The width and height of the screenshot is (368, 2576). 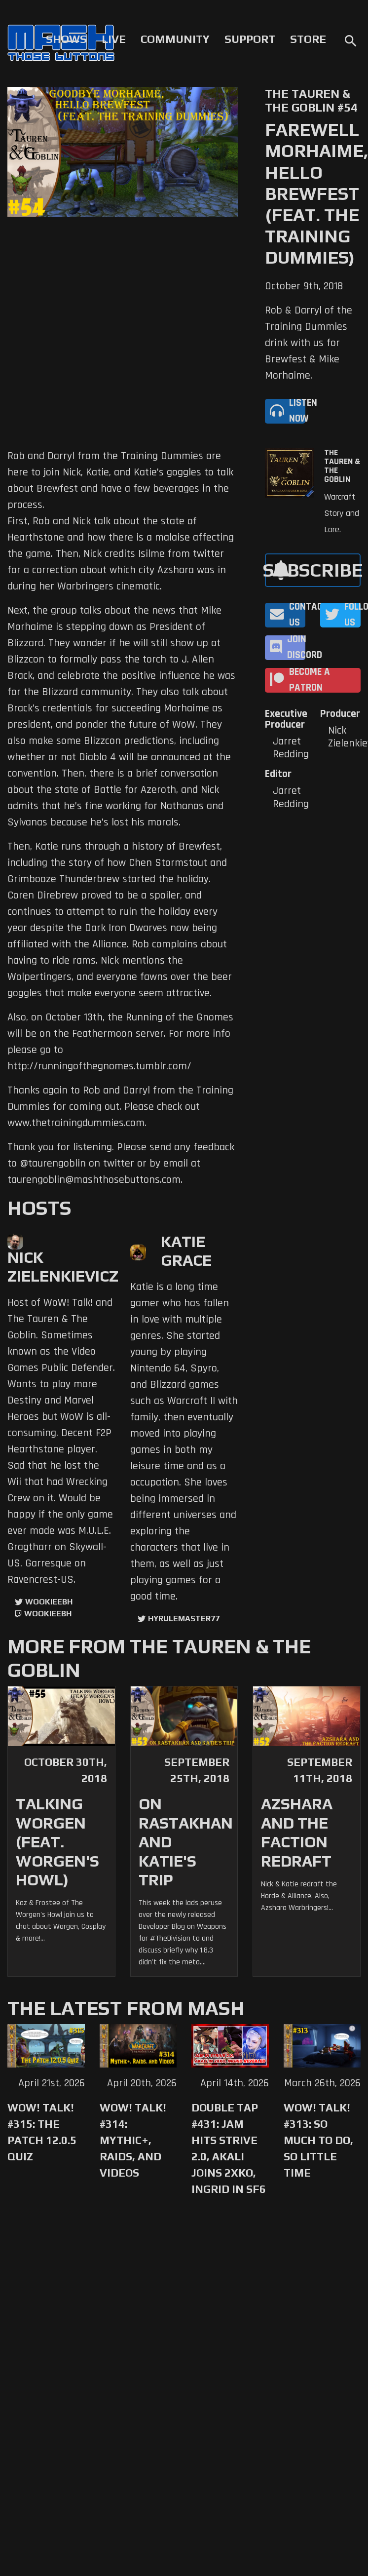 I want to click on Community, so click(x=175, y=39).